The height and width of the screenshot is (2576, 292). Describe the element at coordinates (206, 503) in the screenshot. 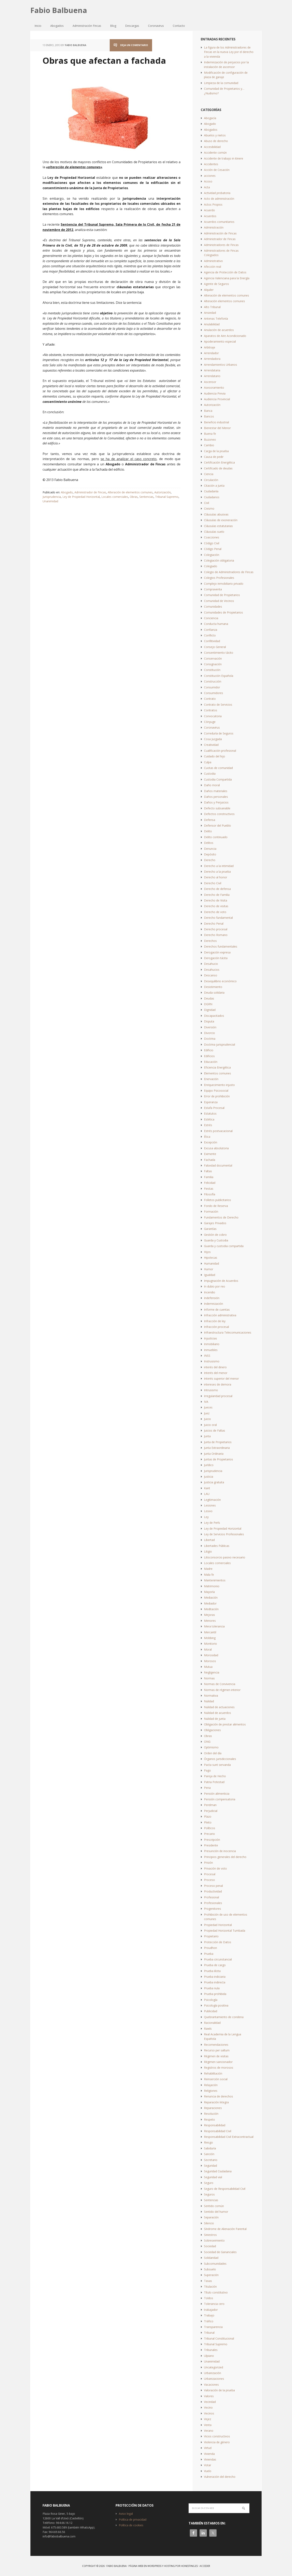

I see `Civil` at that location.